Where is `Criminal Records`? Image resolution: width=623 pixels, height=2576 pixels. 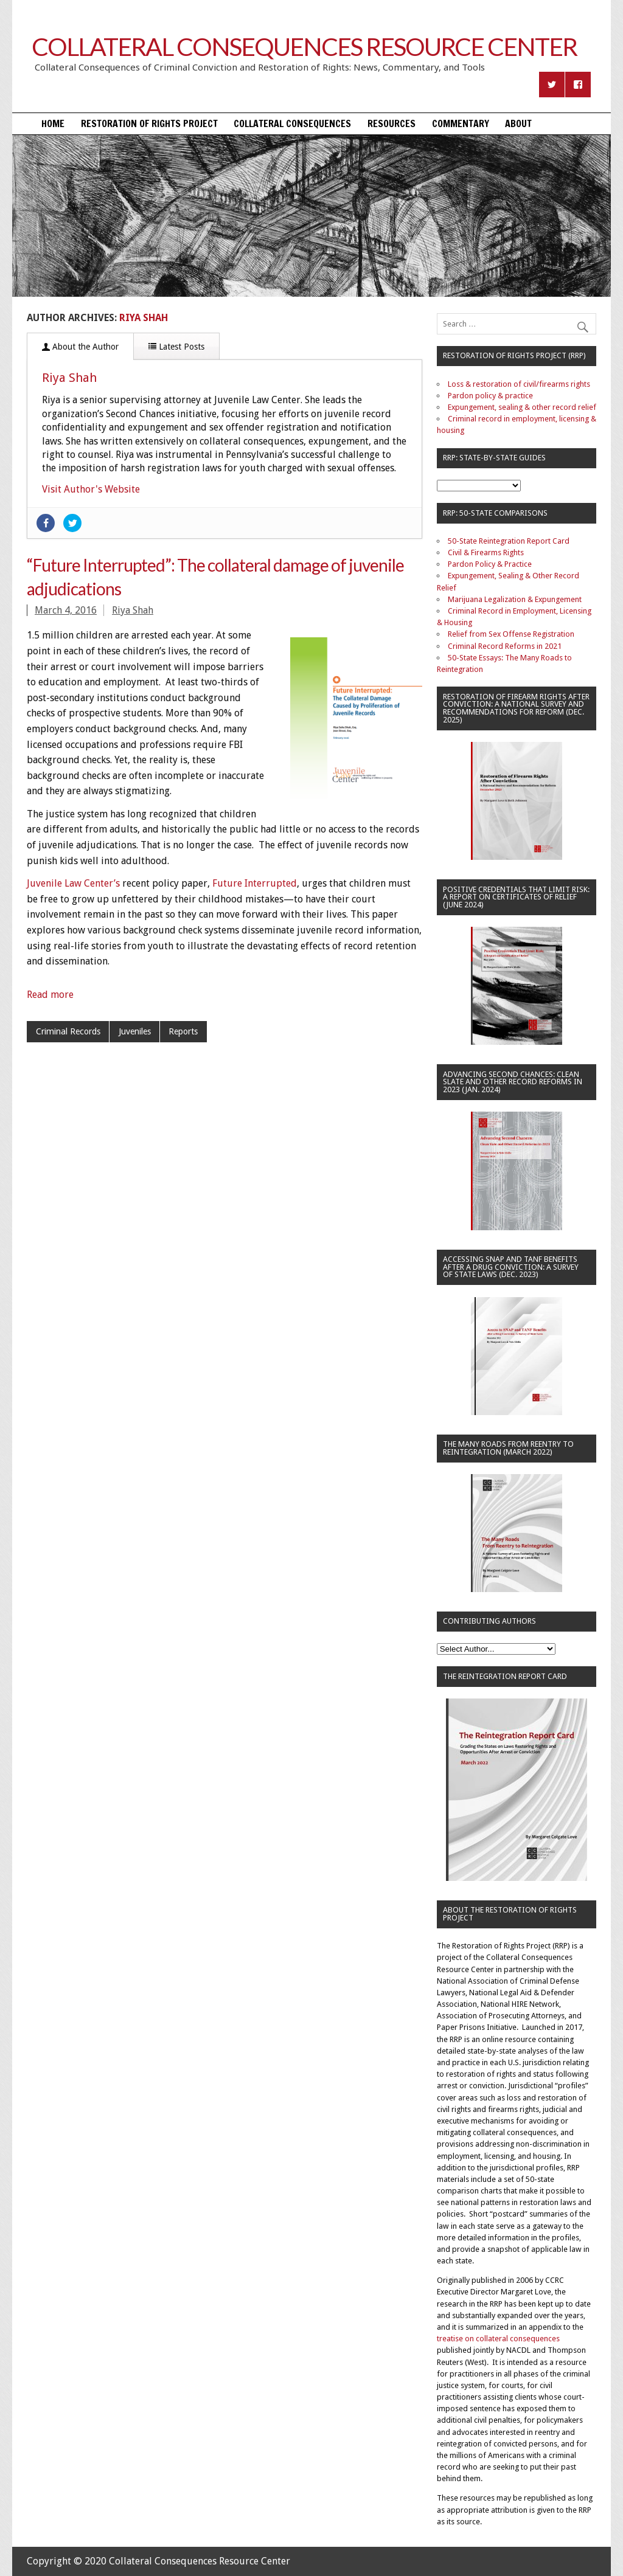
Criminal Records is located at coordinates (68, 1031).